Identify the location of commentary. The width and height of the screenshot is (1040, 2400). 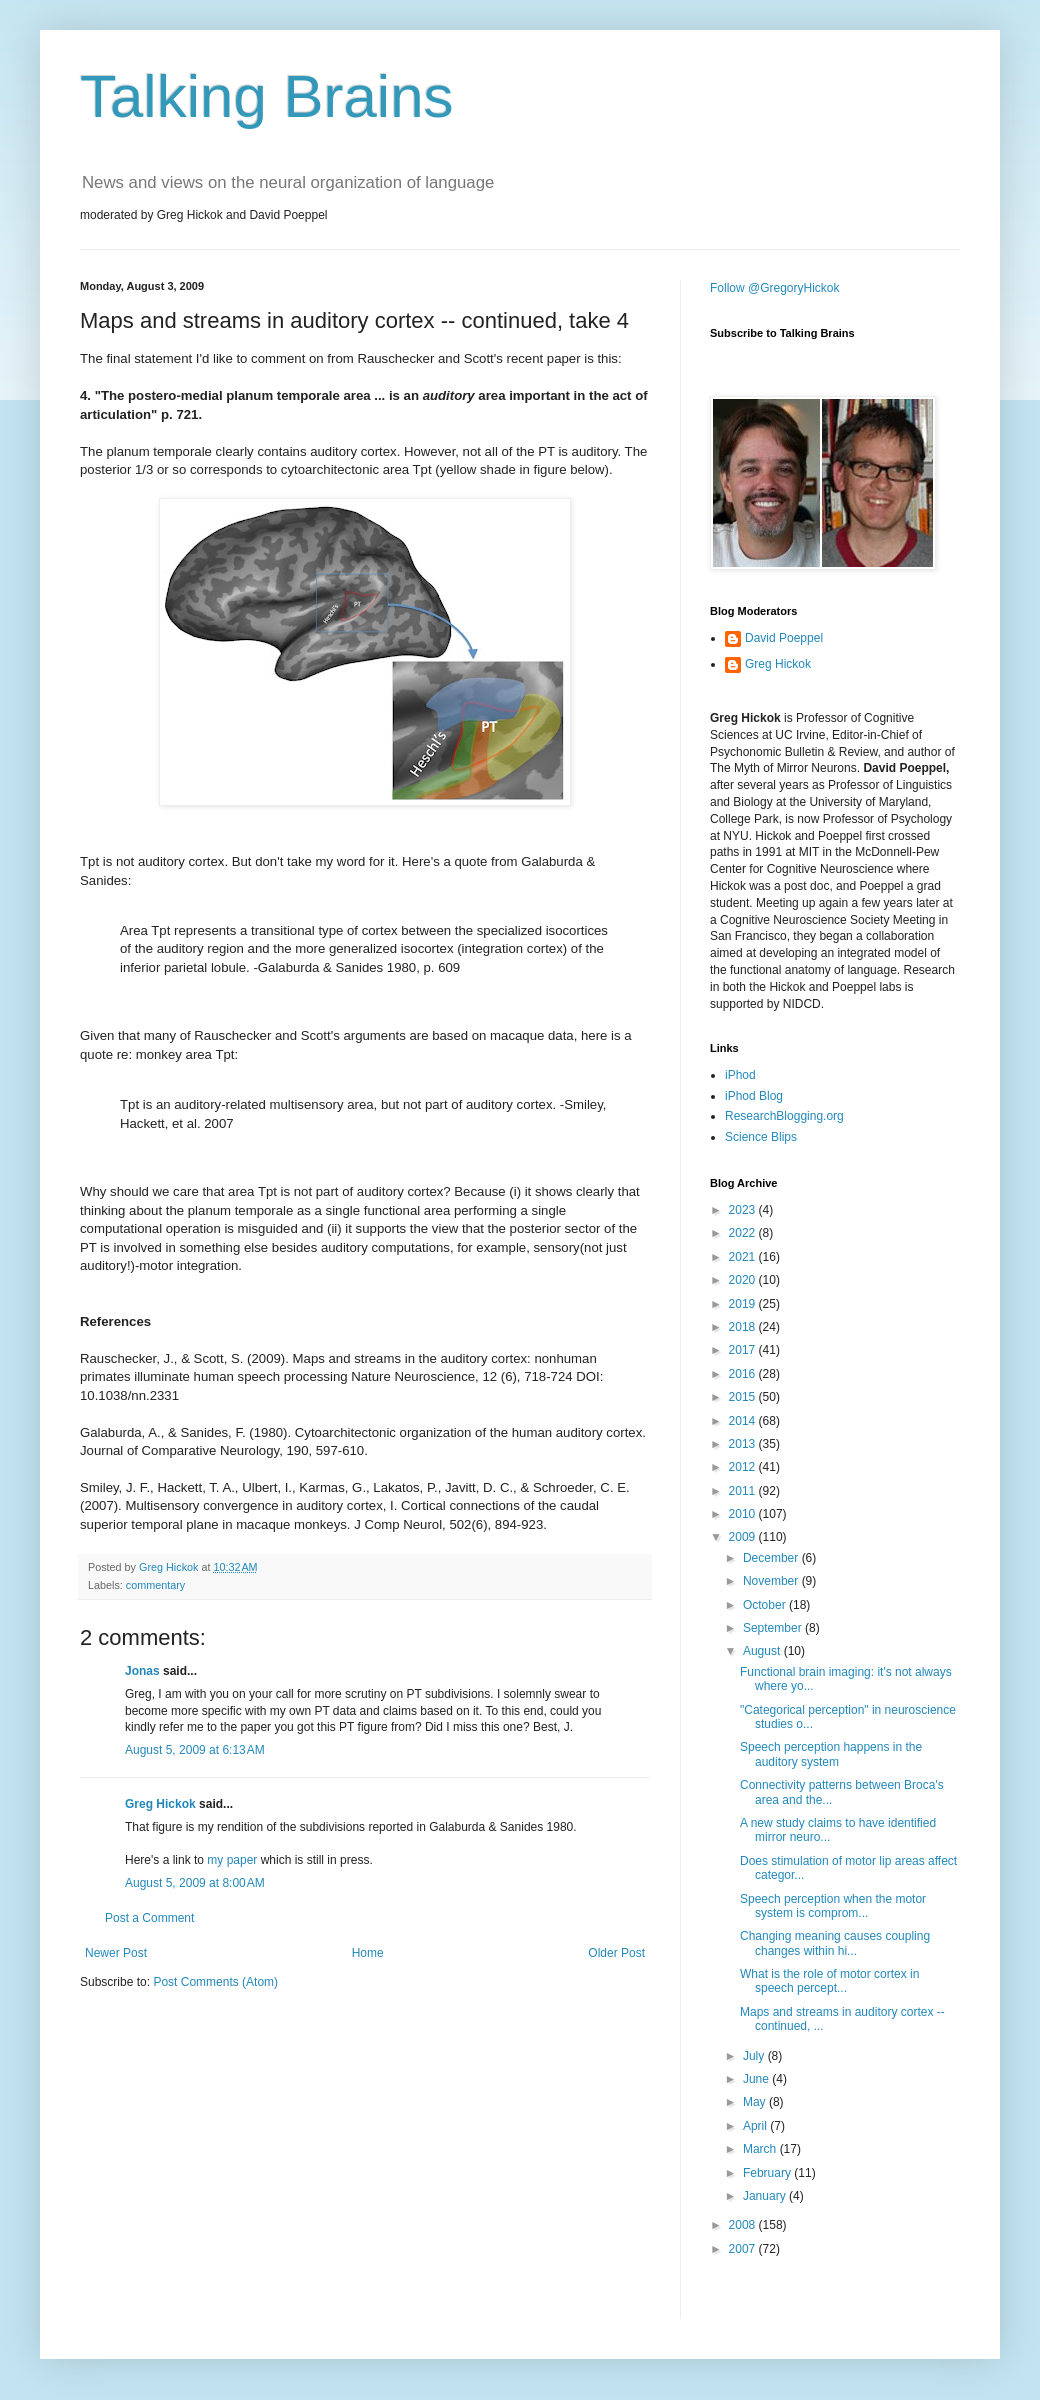
(155, 1585).